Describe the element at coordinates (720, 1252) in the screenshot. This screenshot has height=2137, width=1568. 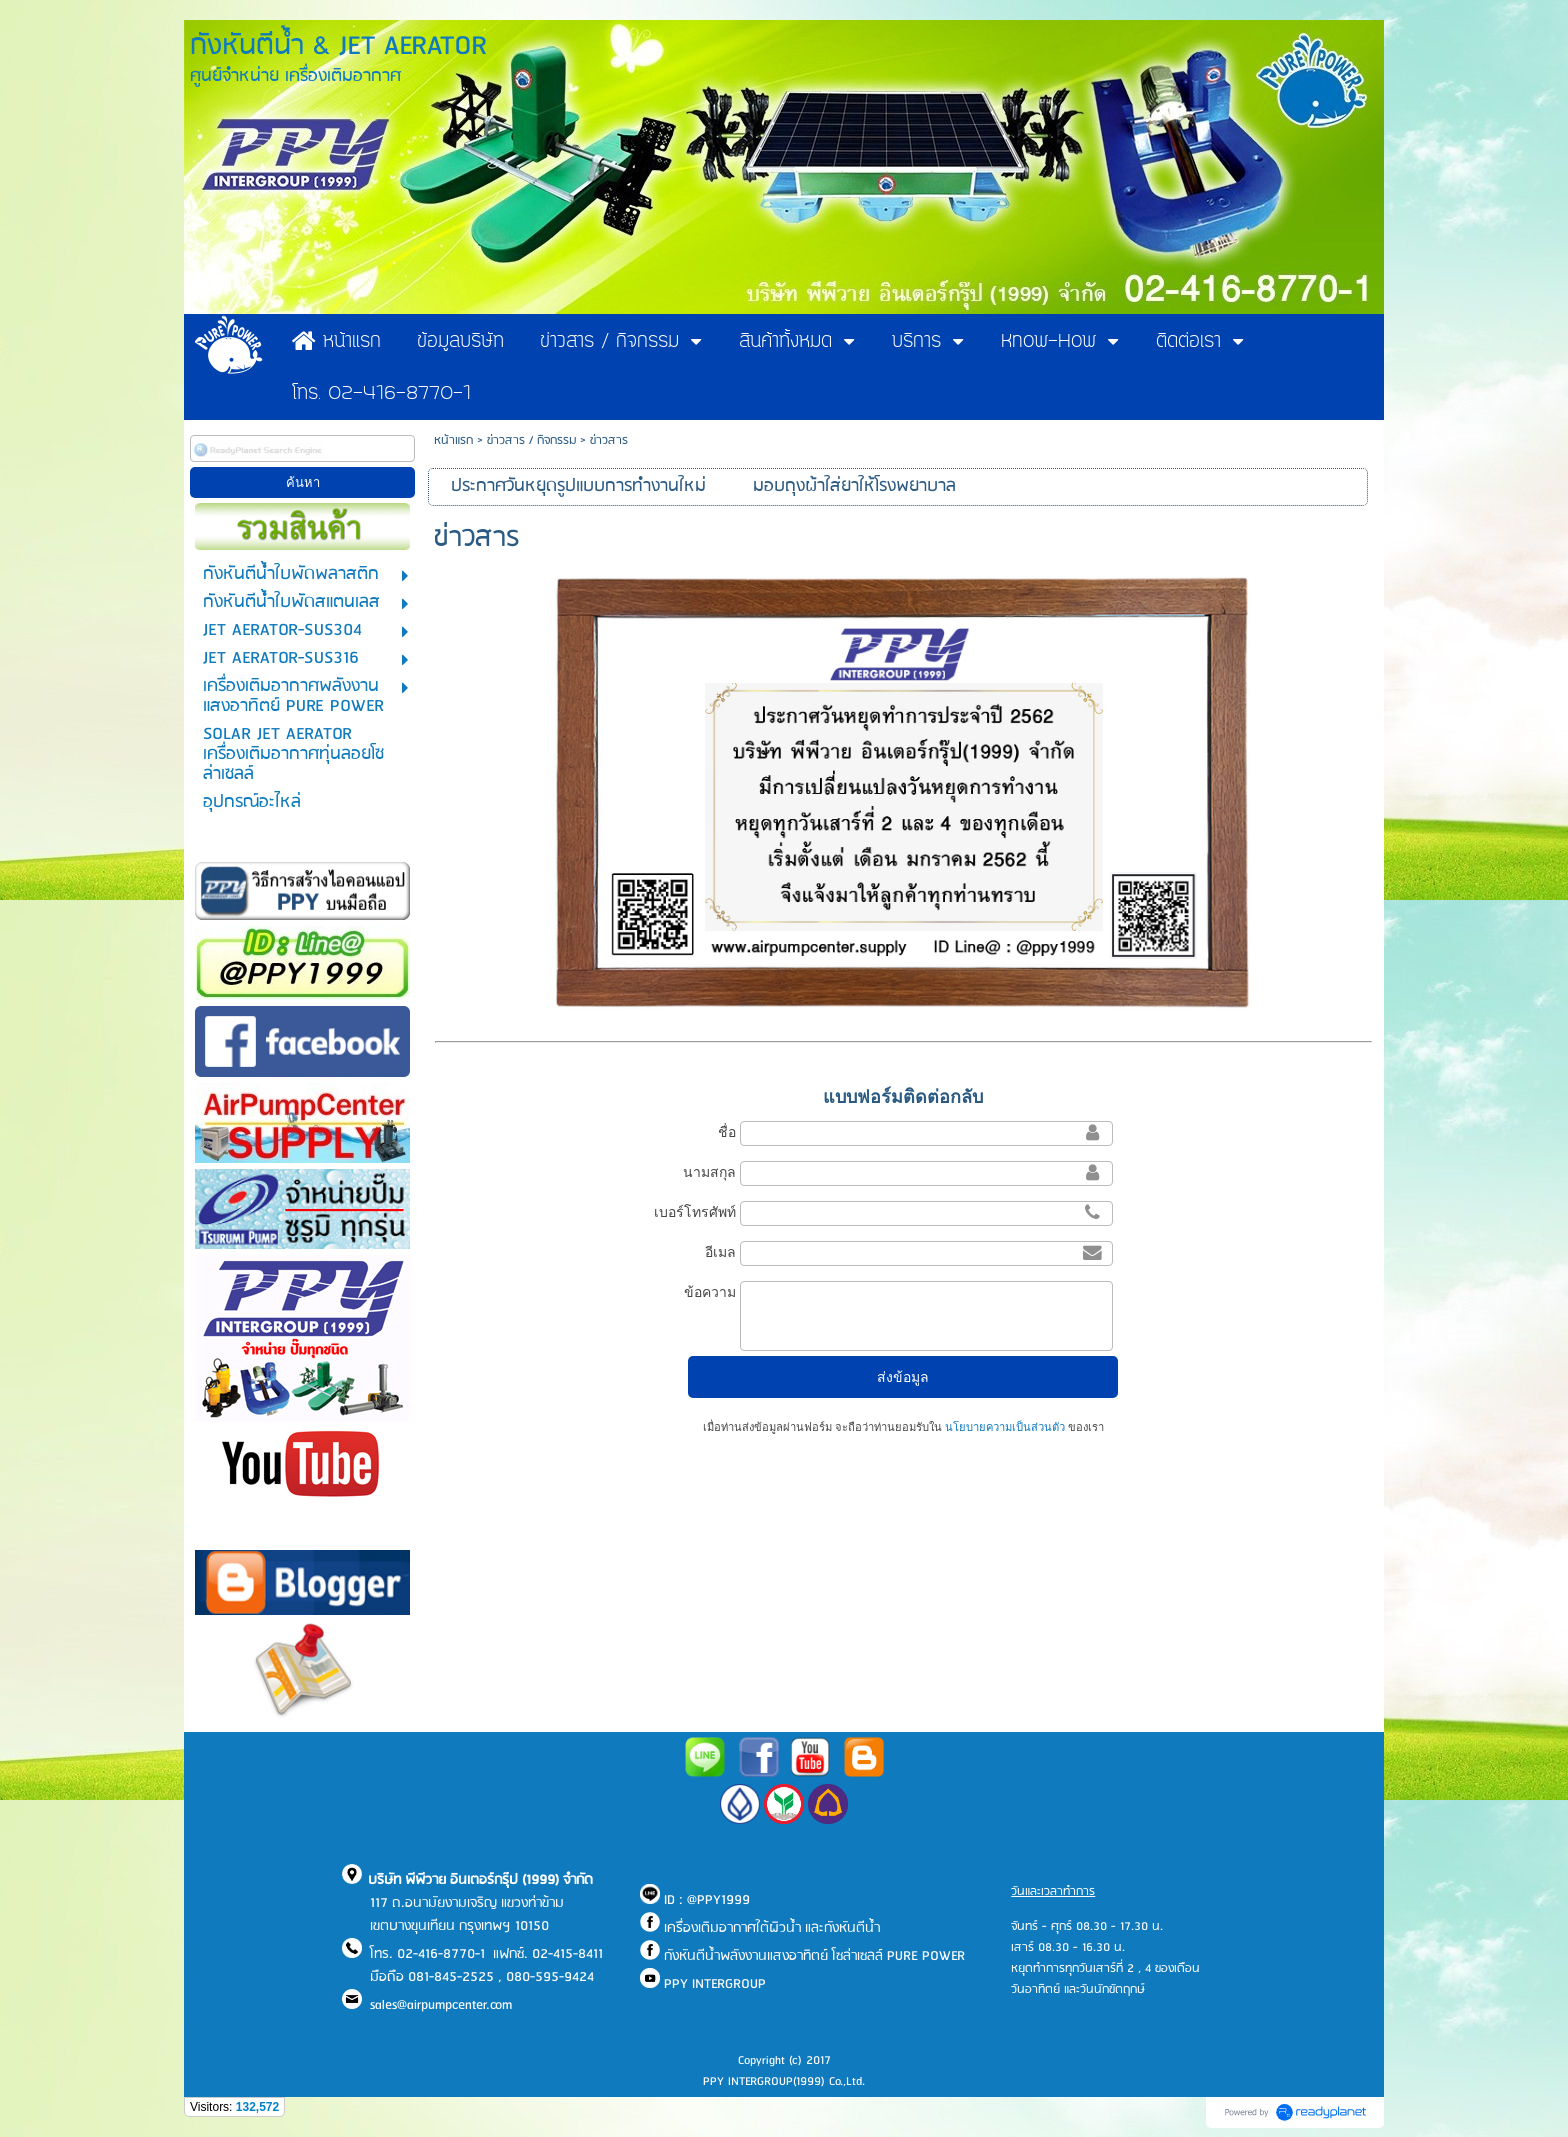
I see `อีเมล` at that location.